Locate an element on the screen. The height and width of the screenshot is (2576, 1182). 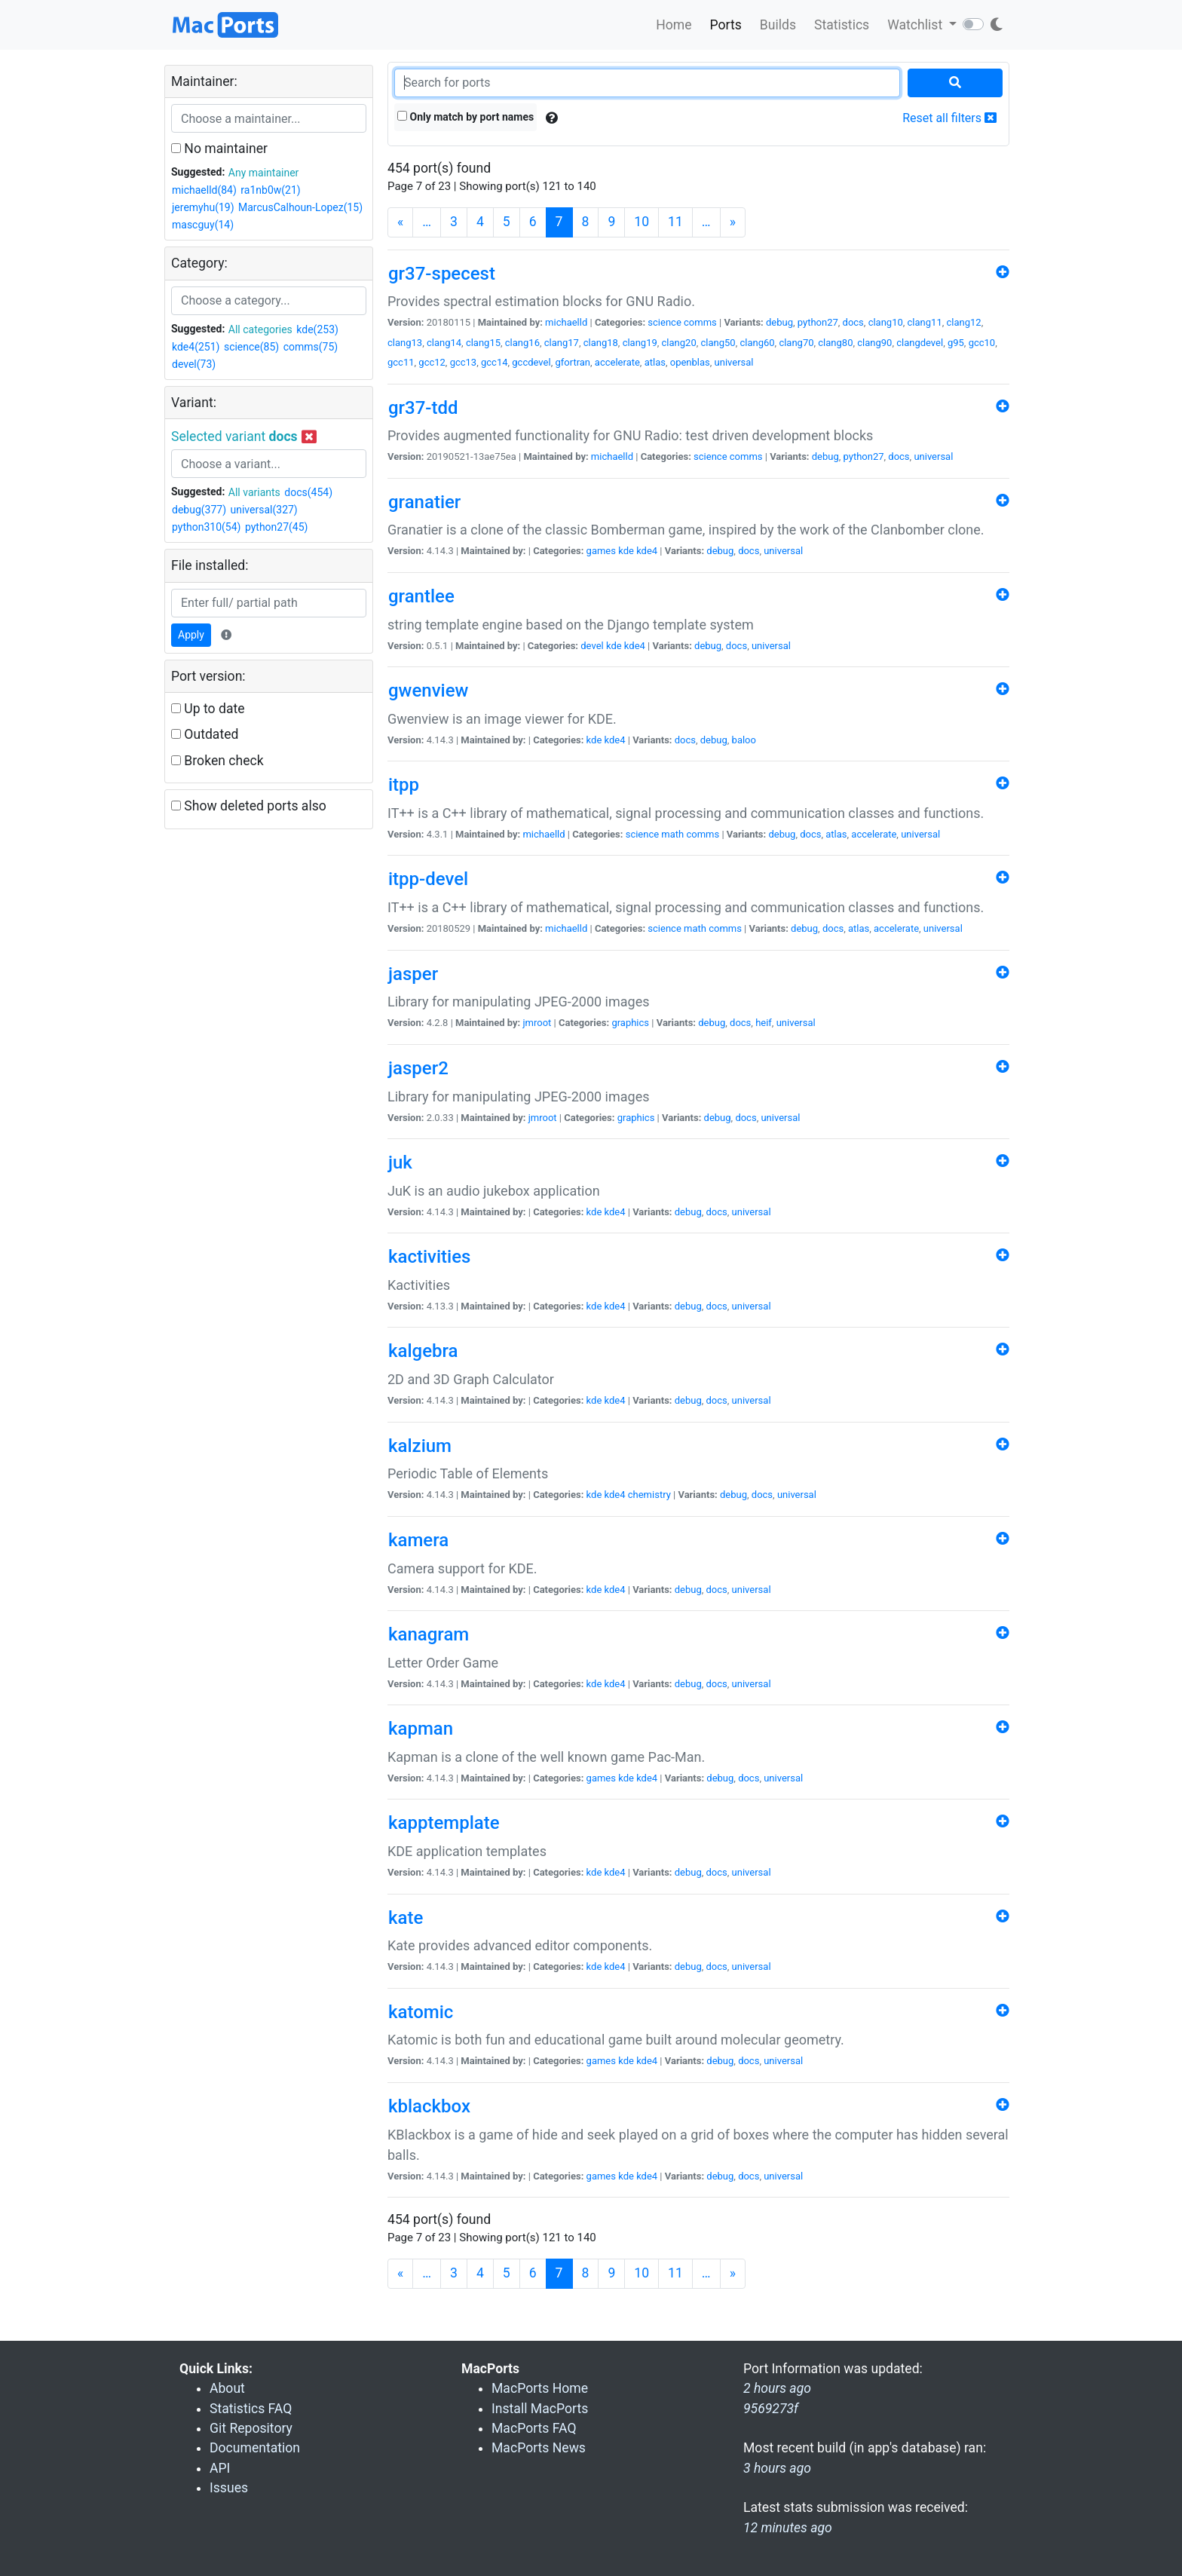
clang11 is located at coordinates (925, 322).